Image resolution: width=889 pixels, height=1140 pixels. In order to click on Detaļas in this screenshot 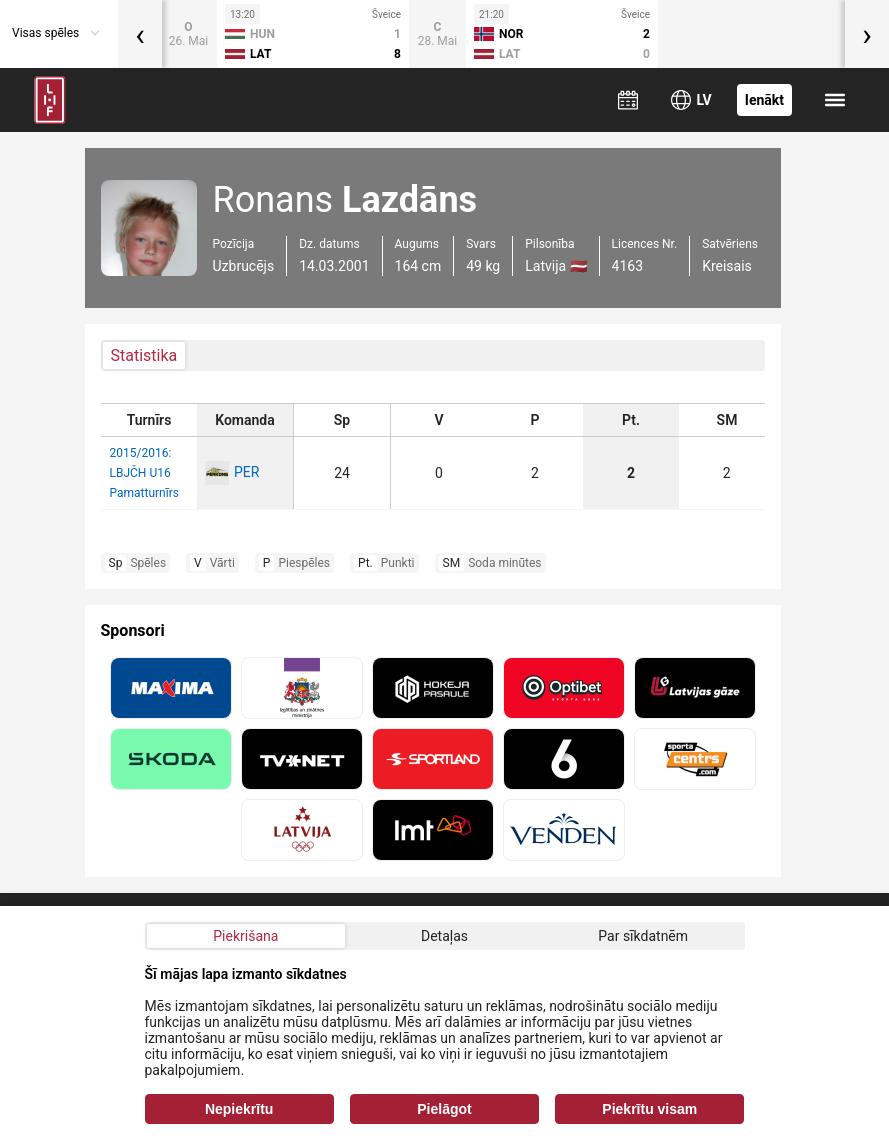, I will do `click(444, 936)`.